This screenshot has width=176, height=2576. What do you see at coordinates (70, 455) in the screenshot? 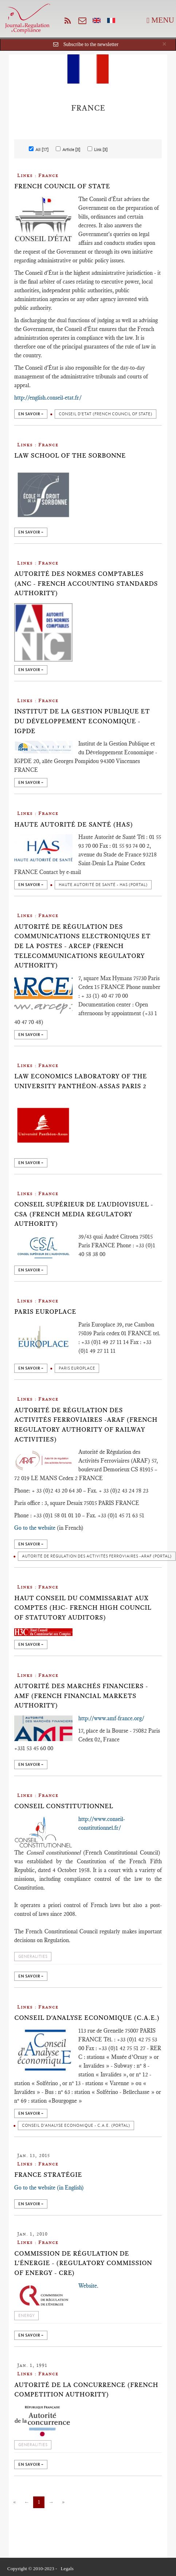
I see `Law School of the Sorbonne` at bounding box center [70, 455].